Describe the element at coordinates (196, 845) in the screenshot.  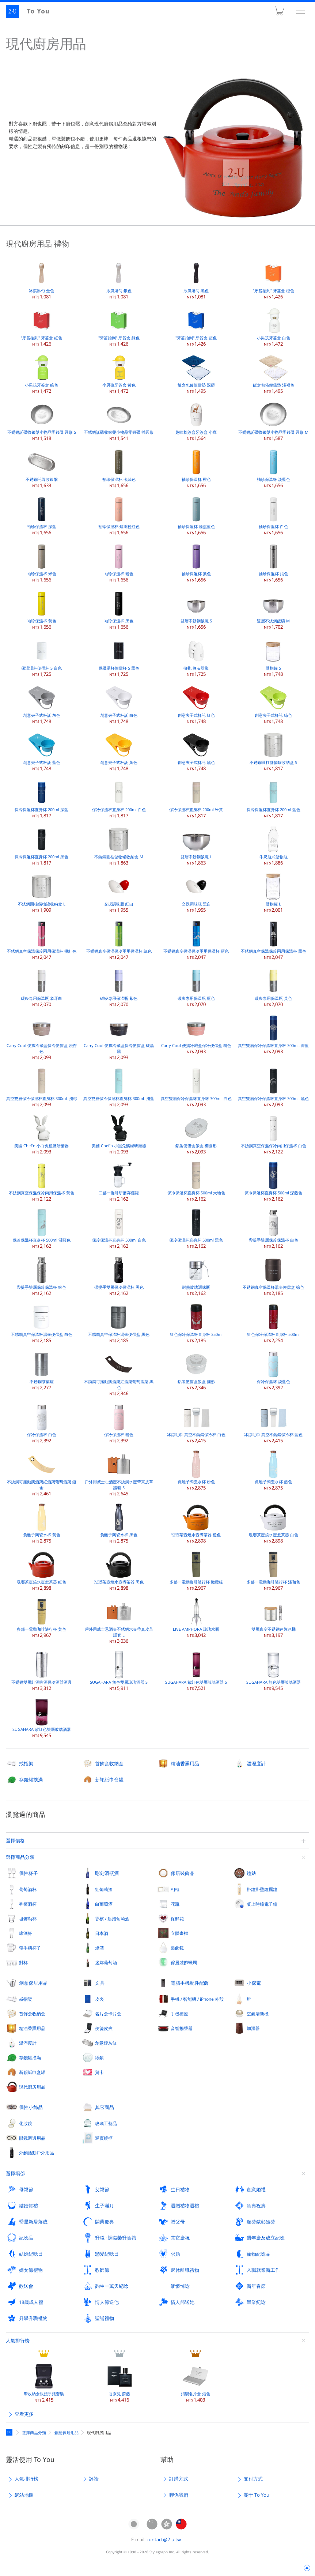
I see `雙層不銹鋼飯碗 L` at that location.